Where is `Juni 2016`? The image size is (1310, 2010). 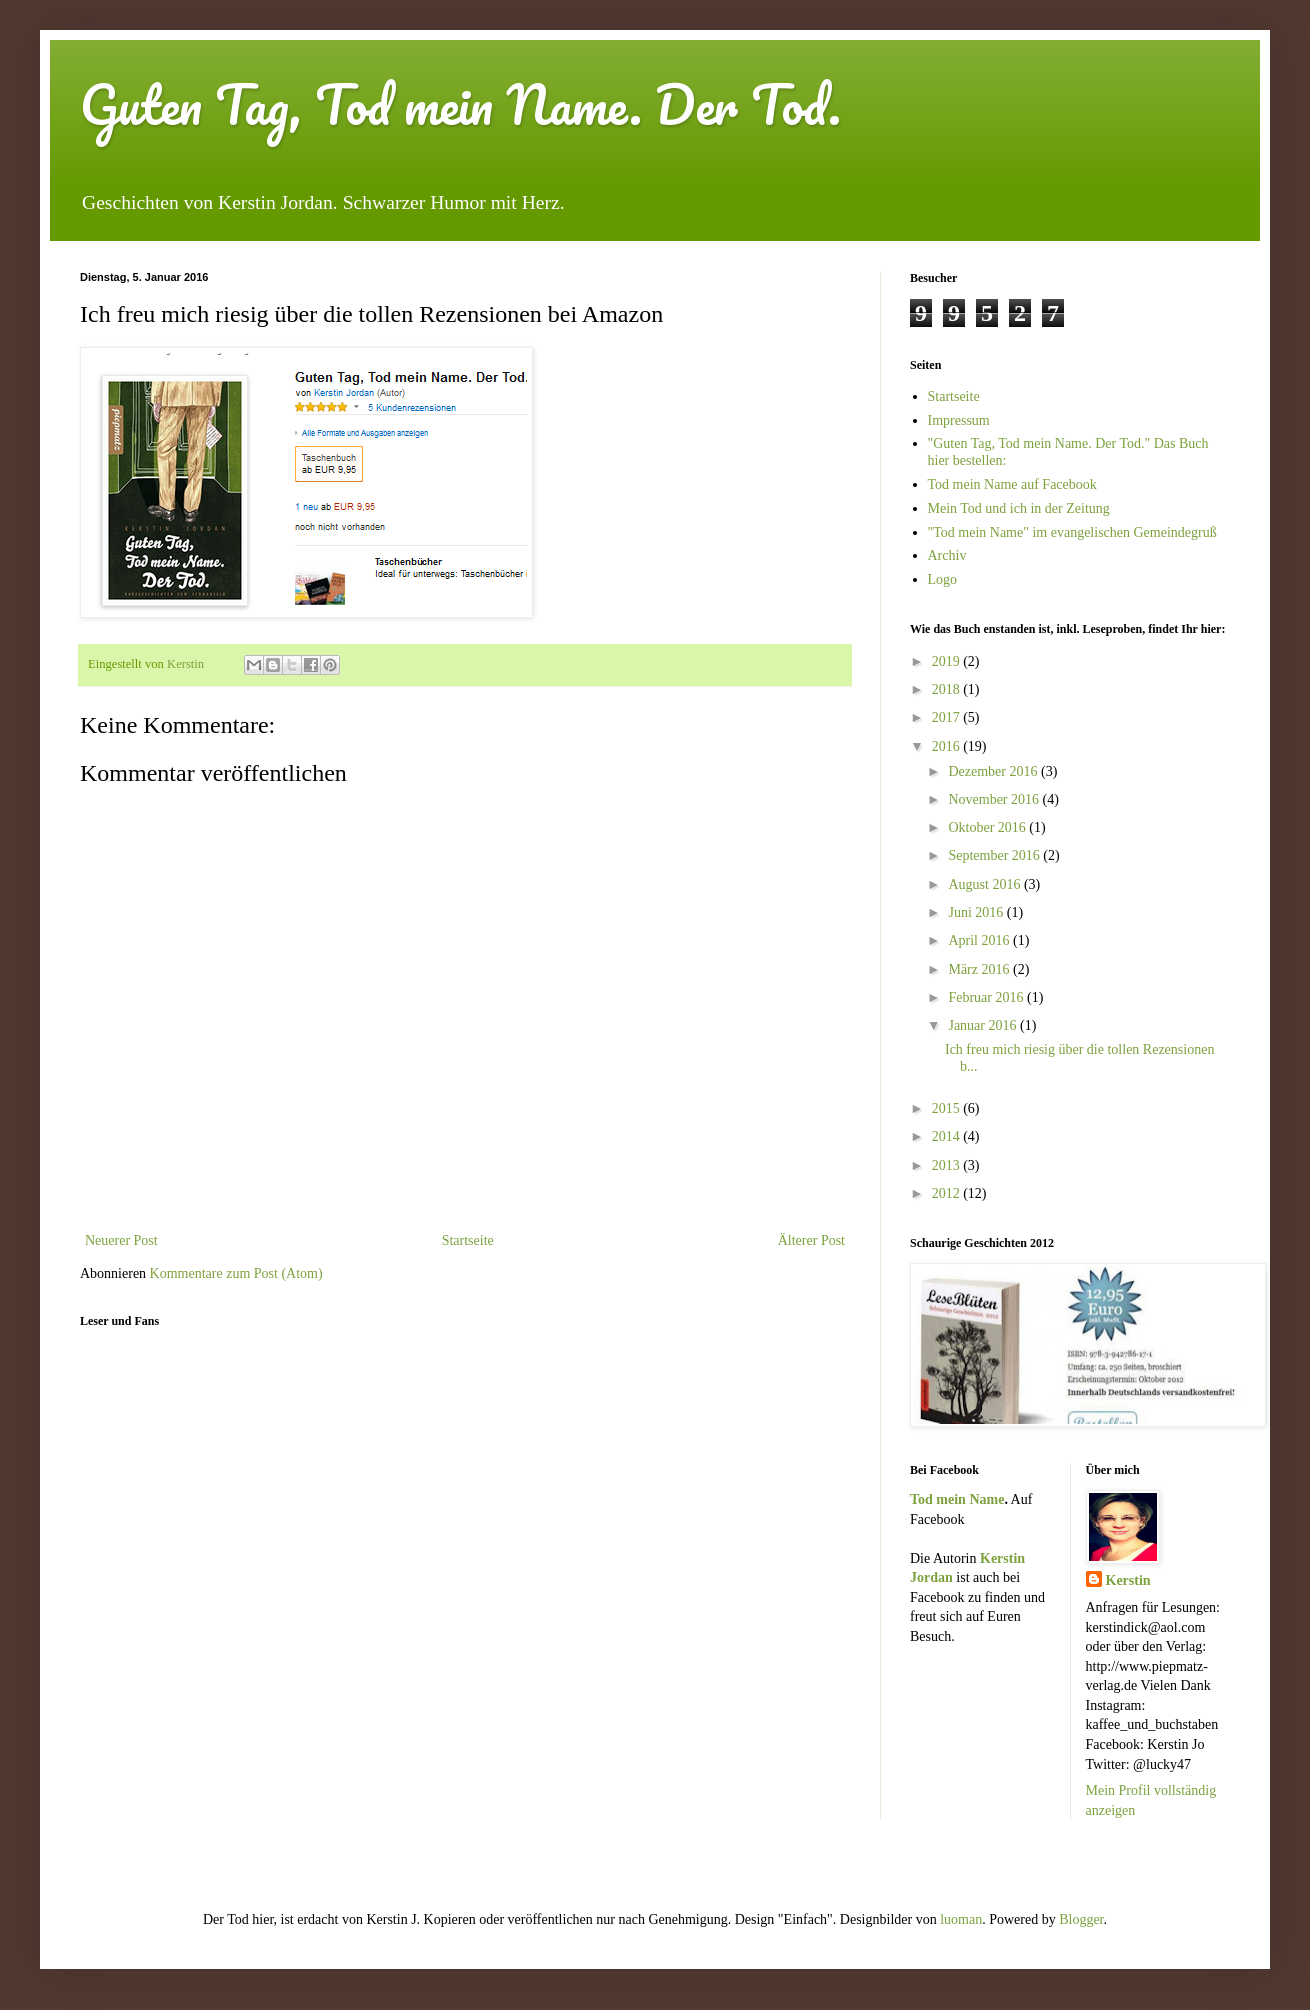 Juni 2016 is located at coordinates (977, 912).